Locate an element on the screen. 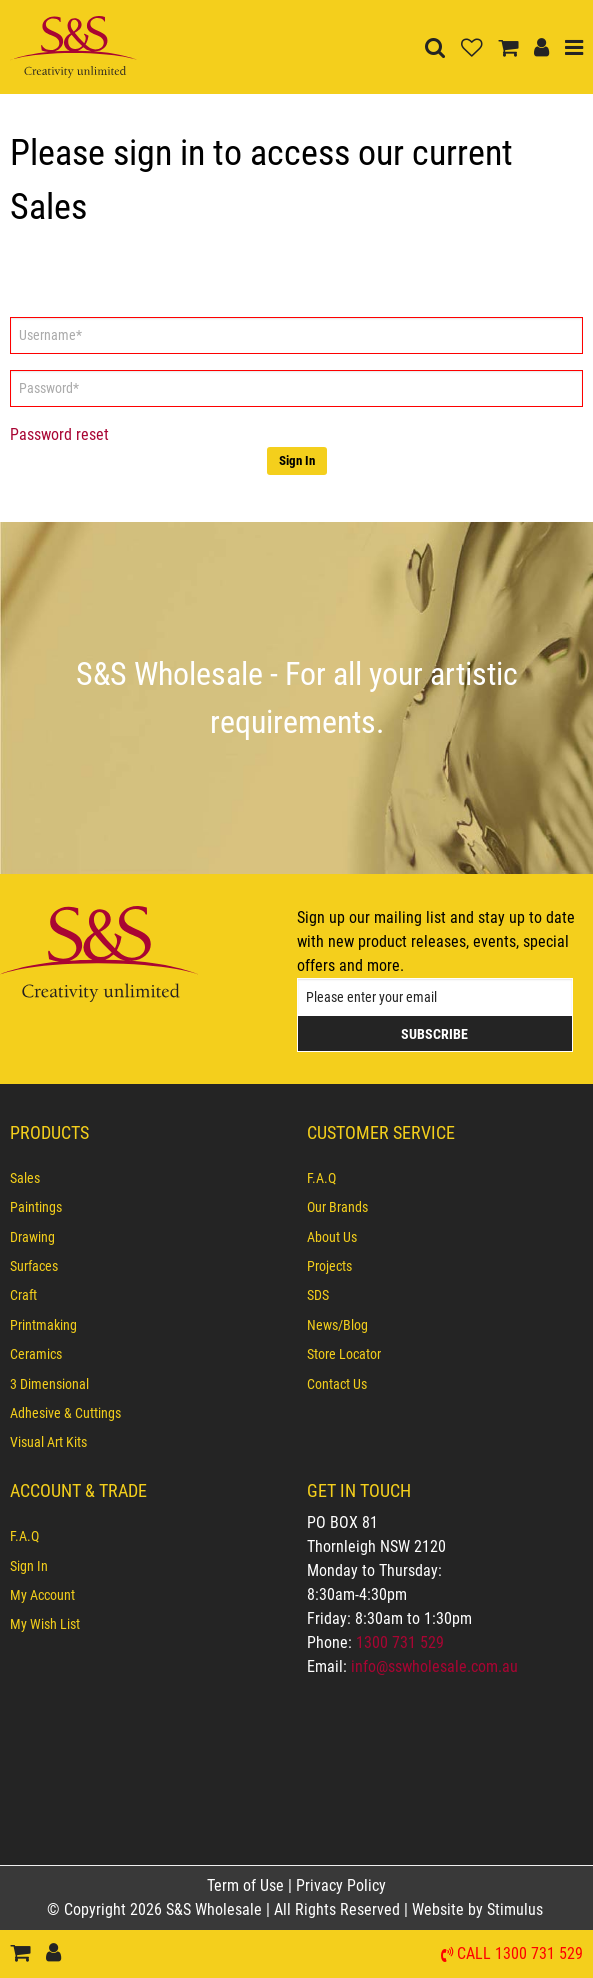 The height and width of the screenshot is (1978, 593). Ceramics is located at coordinates (36, 1354).